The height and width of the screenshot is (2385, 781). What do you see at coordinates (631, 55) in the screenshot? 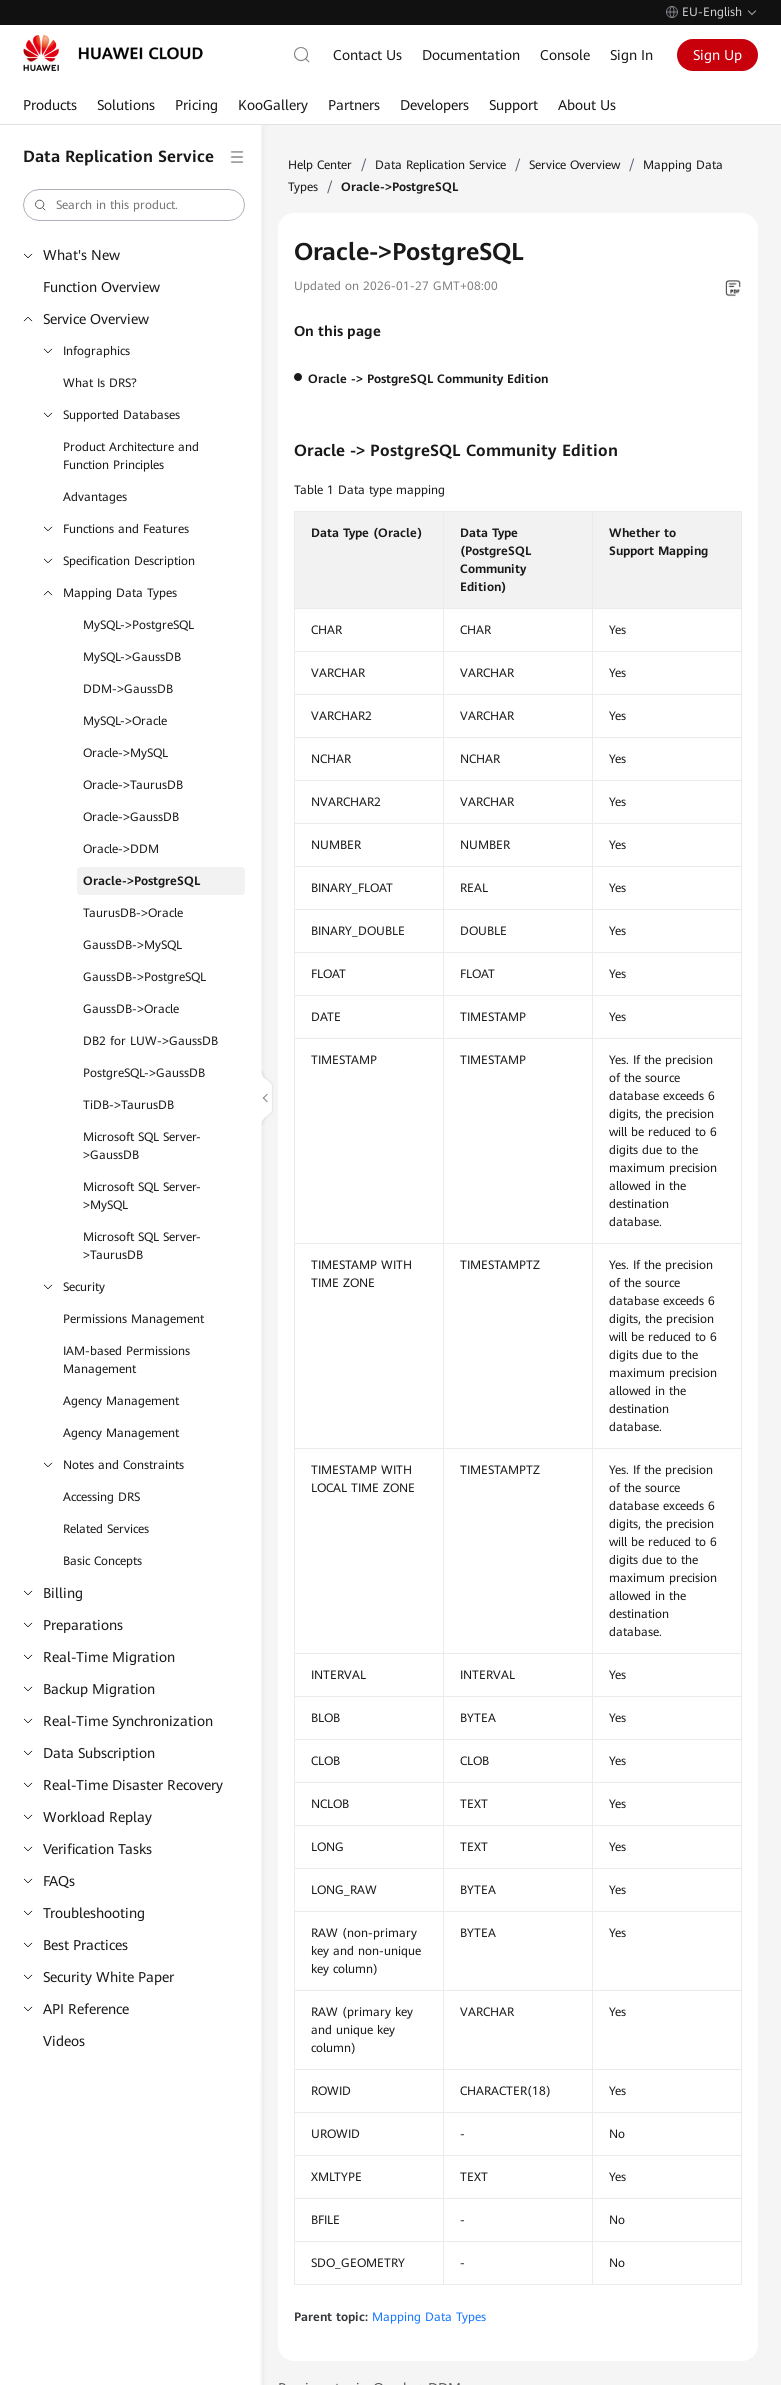
I see `Sign In` at bounding box center [631, 55].